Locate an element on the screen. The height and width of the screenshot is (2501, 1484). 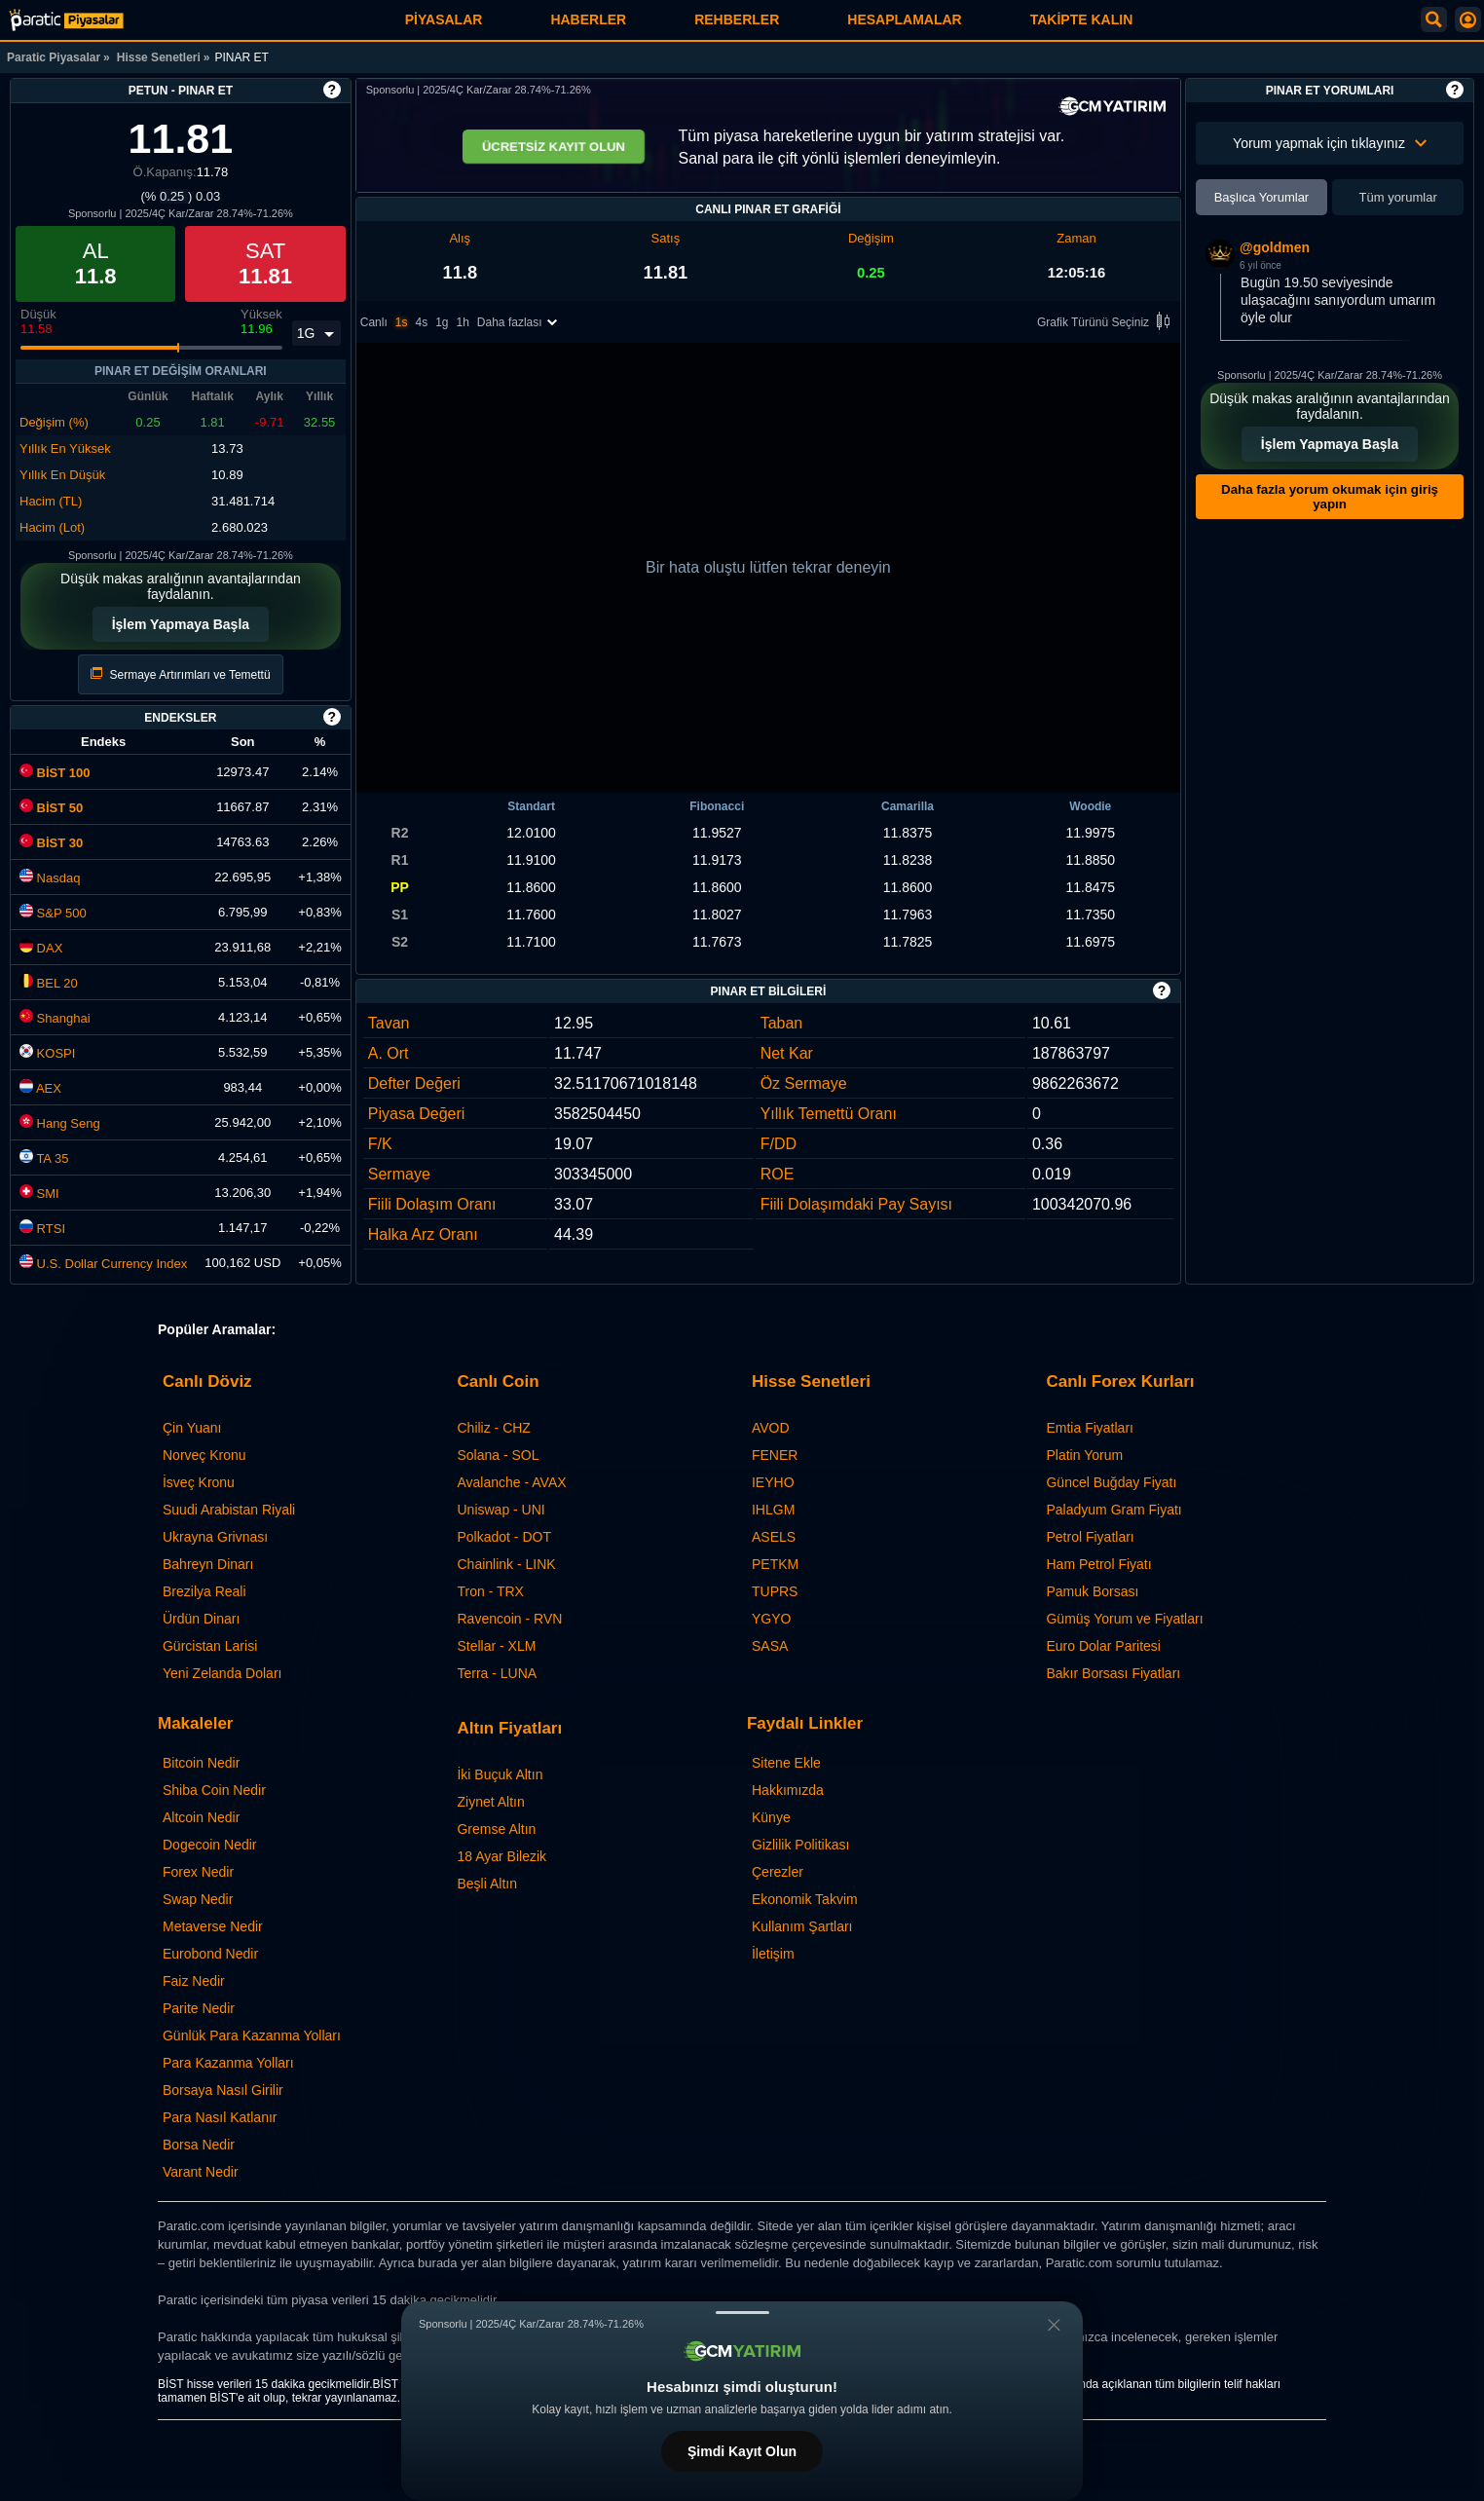
1s is located at coordinates (401, 323).